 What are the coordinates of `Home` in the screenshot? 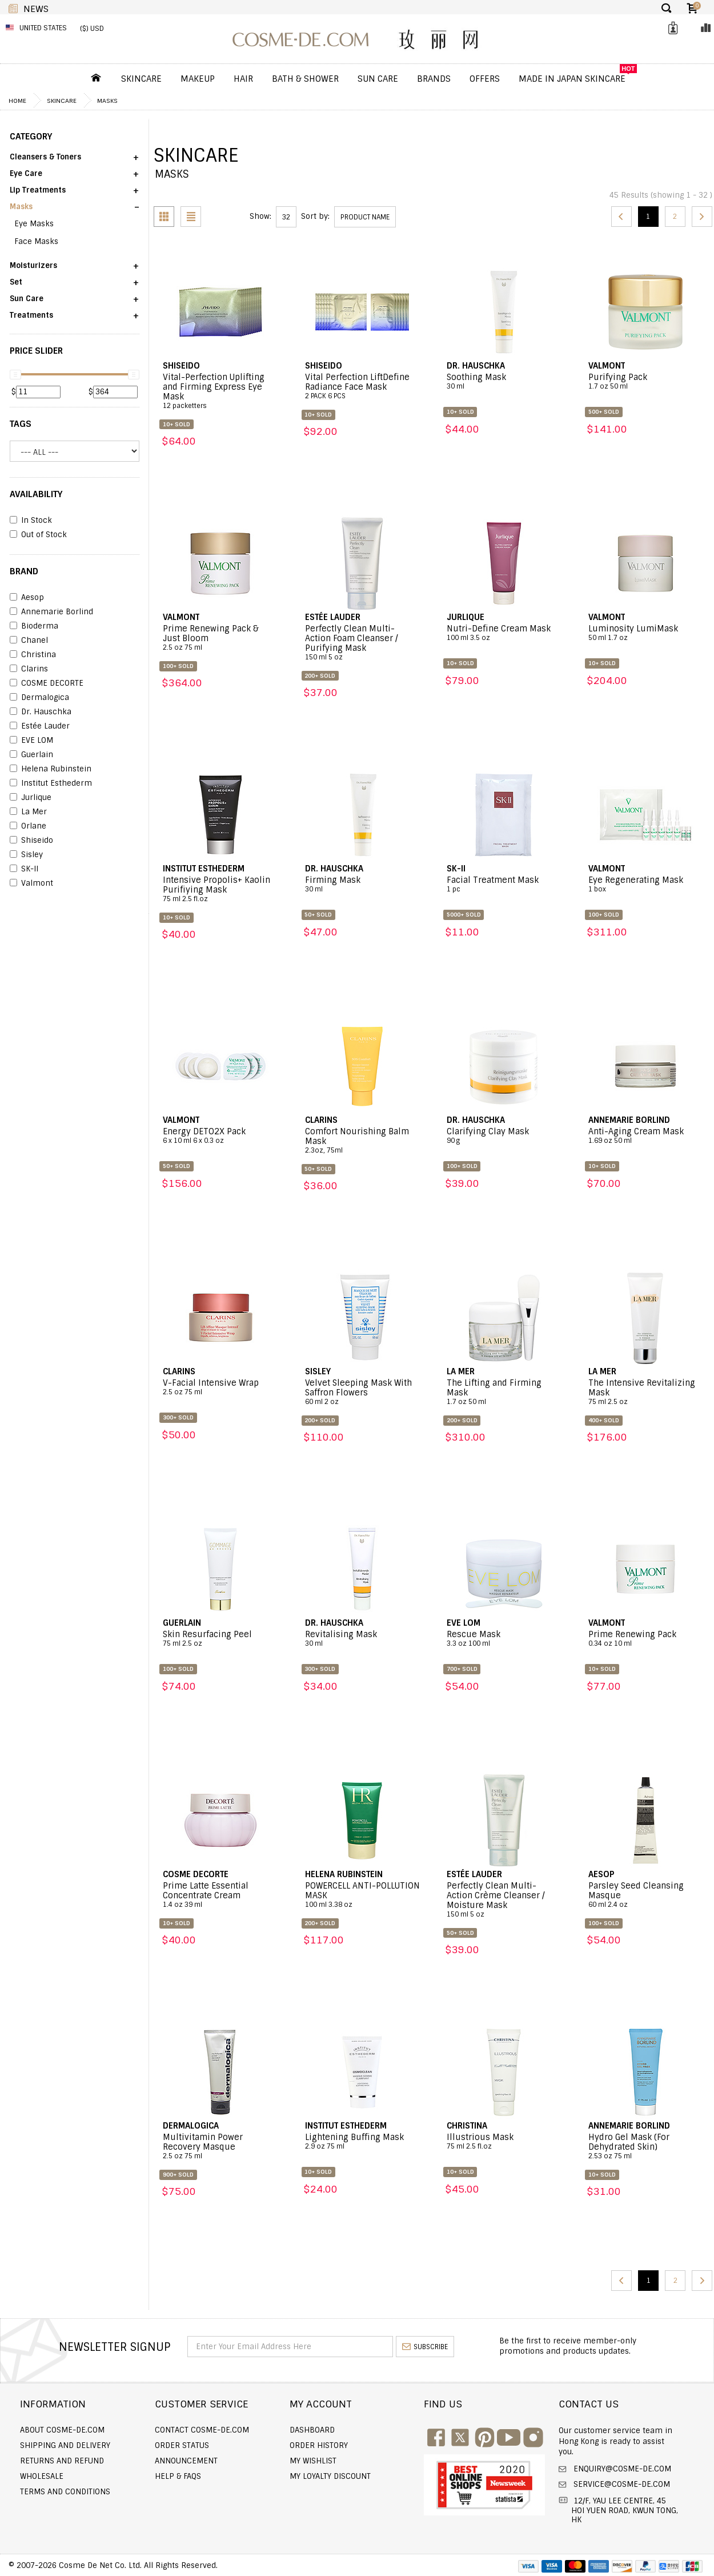 It's located at (17, 101).